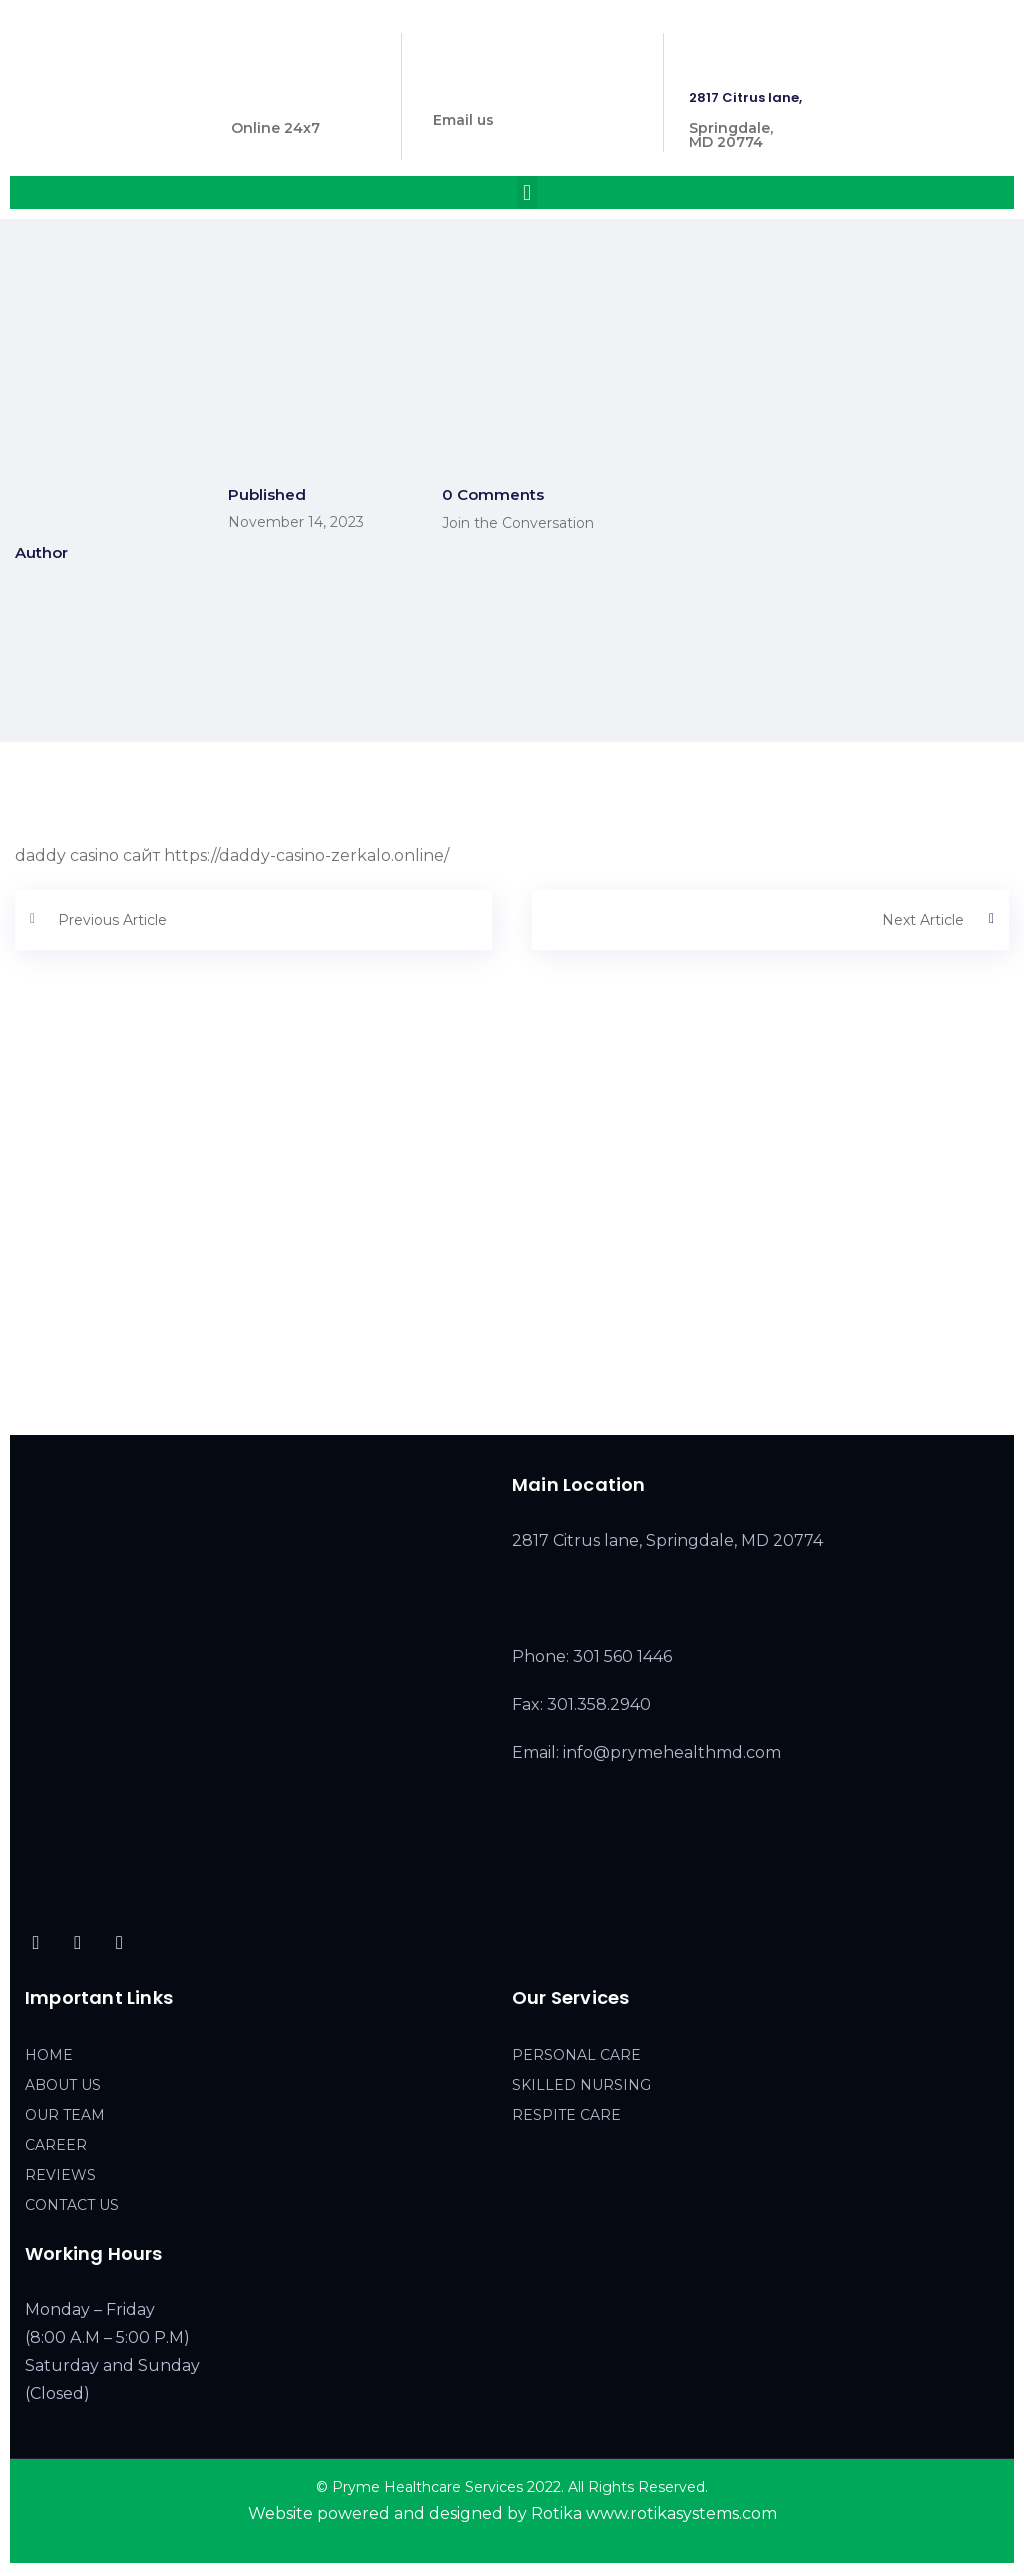  What do you see at coordinates (63, 2085) in the screenshot?
I see `ABOUT US` at bounding box center [63, 2085].